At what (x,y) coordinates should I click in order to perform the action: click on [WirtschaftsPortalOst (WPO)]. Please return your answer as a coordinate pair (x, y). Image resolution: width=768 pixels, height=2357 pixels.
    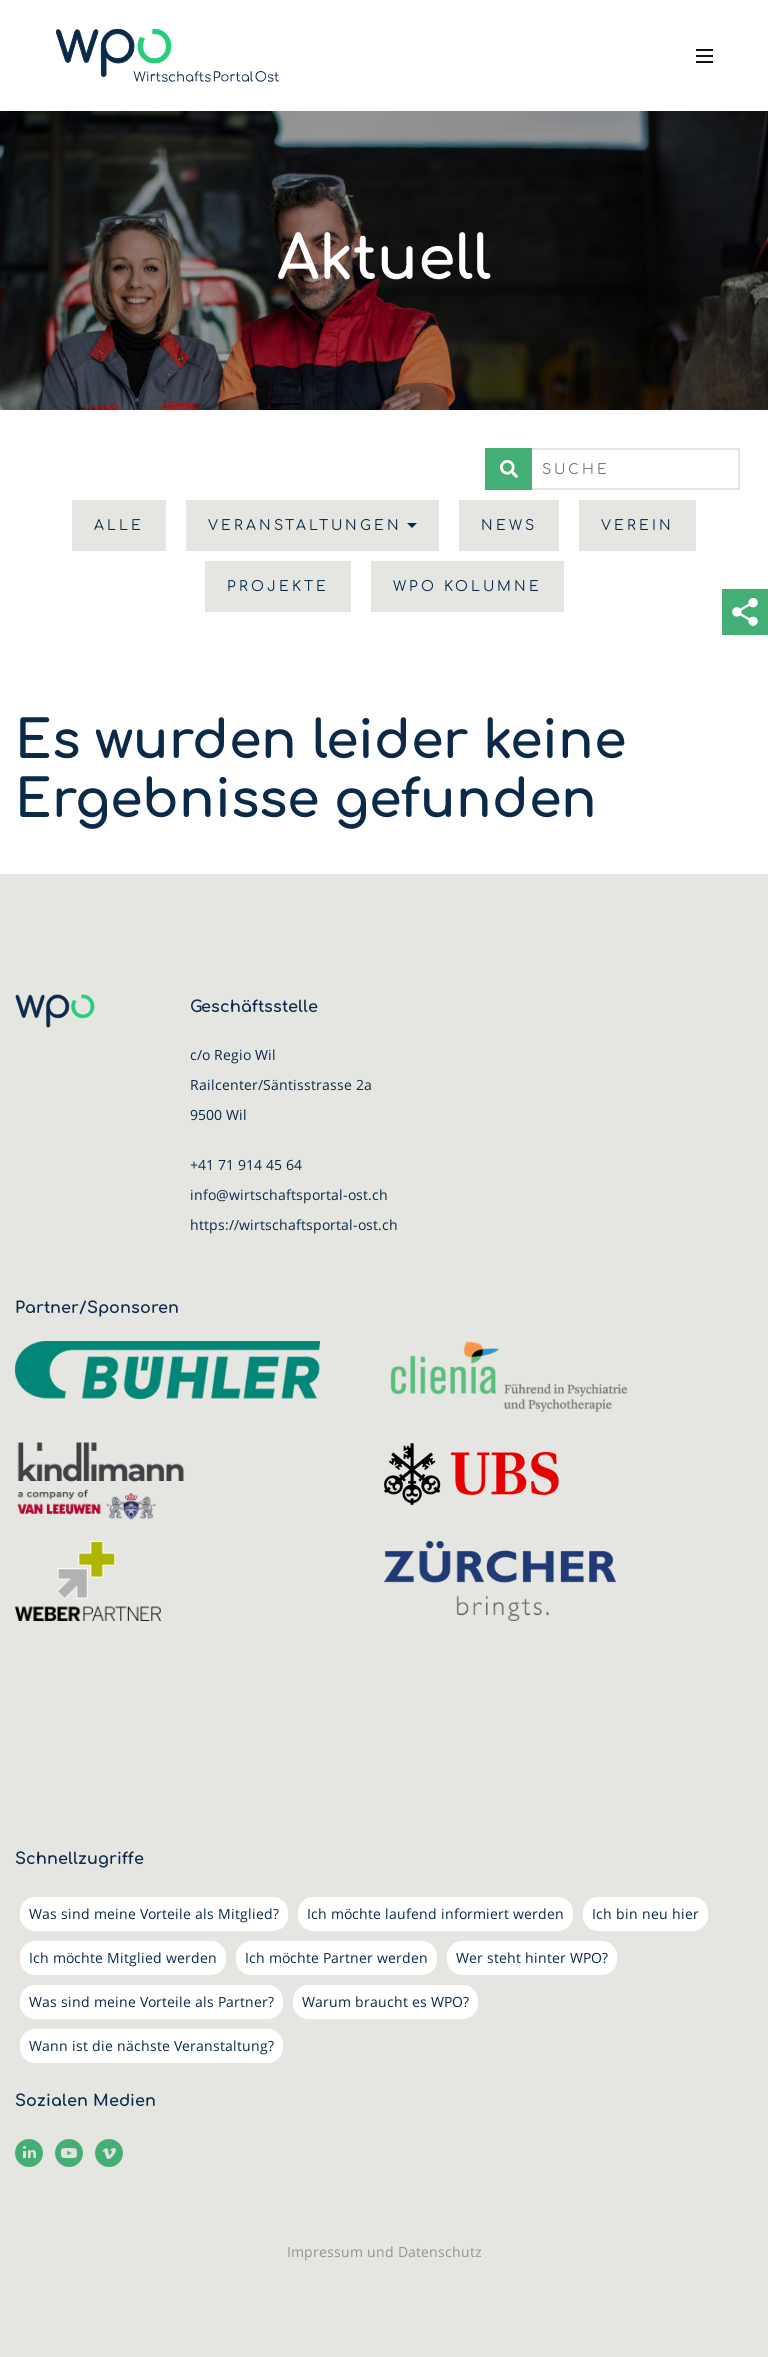
    Looking at the image, I should click on (167, 55).